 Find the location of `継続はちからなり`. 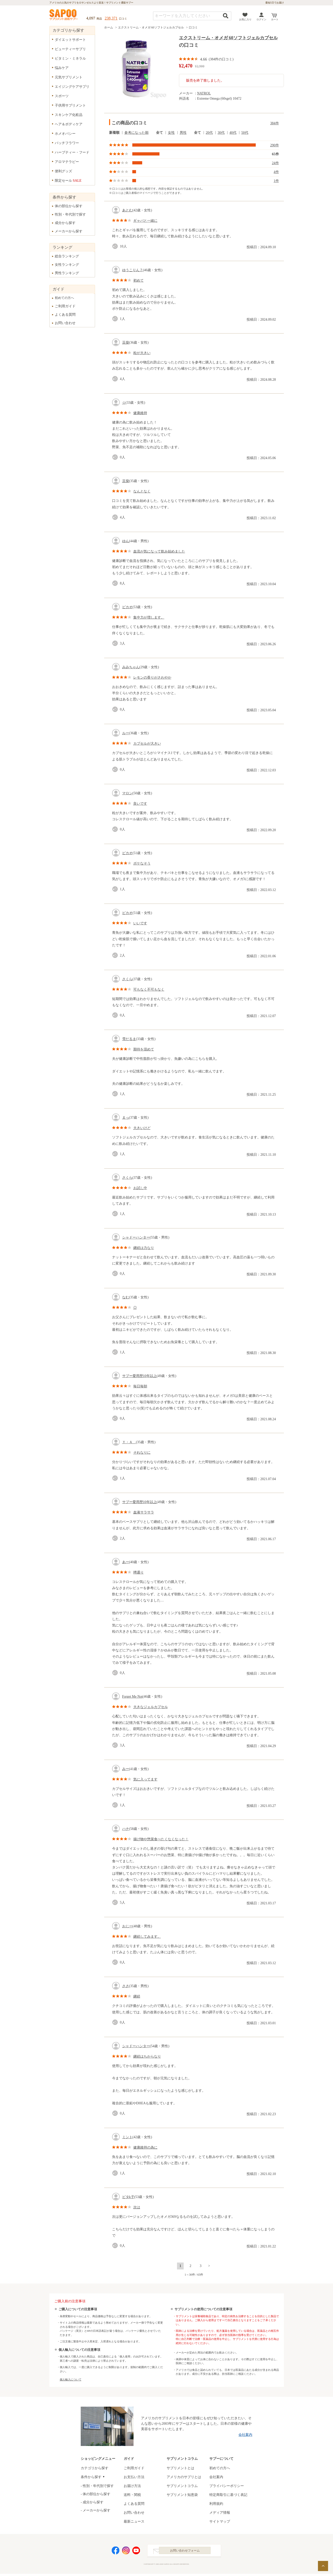

継続はちからなり is located at coordinates (147, 2056).